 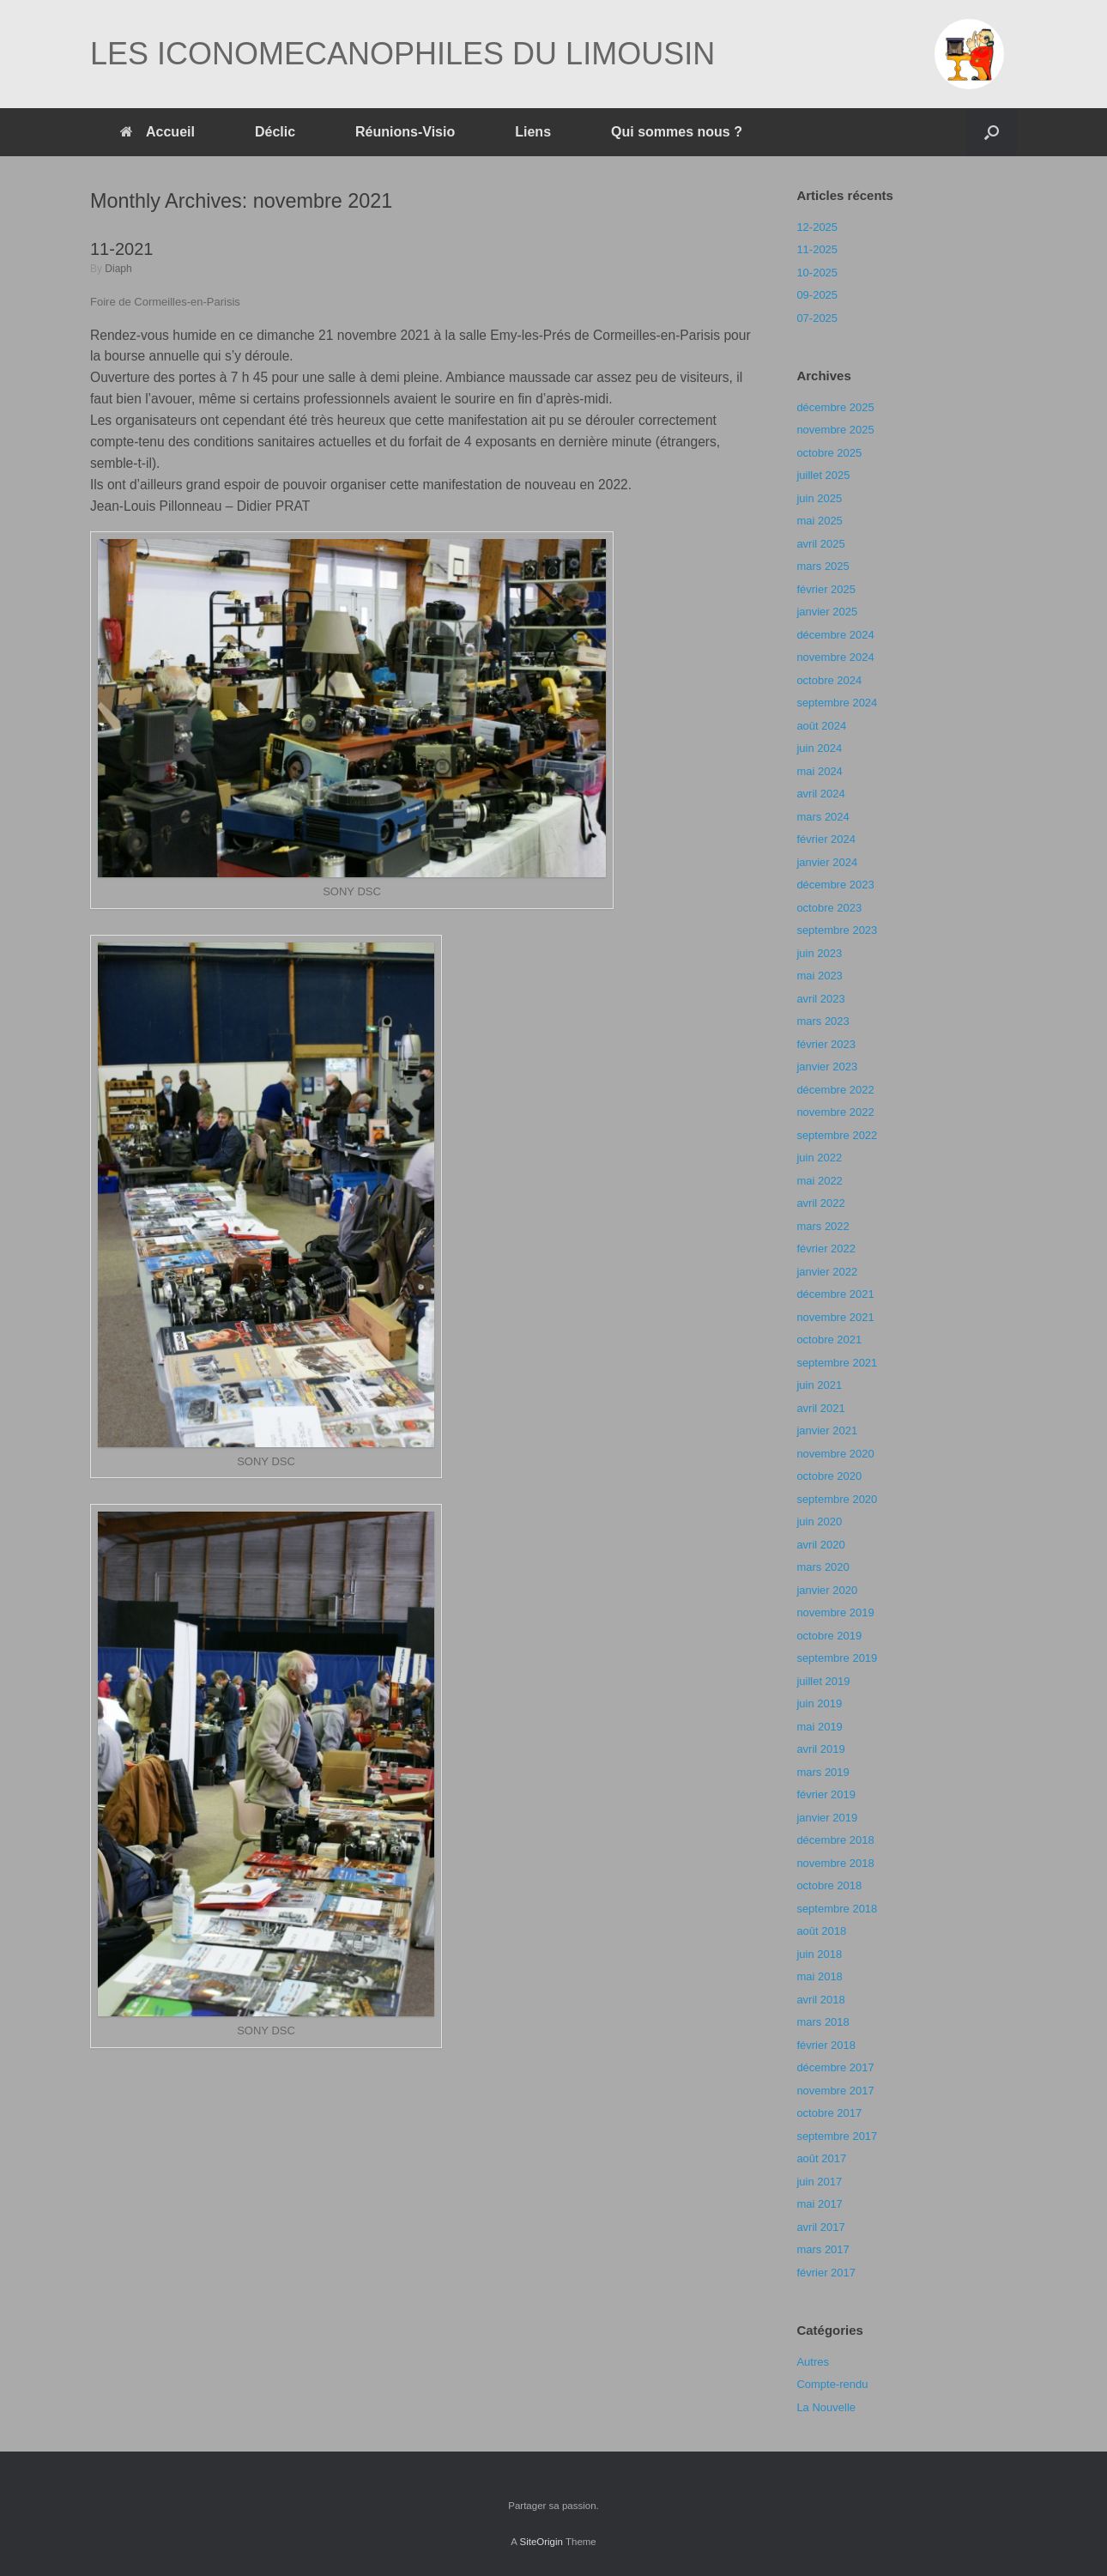 What do you see at coordinates (820, 998) in the screenshot?
I see `avril 2023` at bounding box center [820, 998].